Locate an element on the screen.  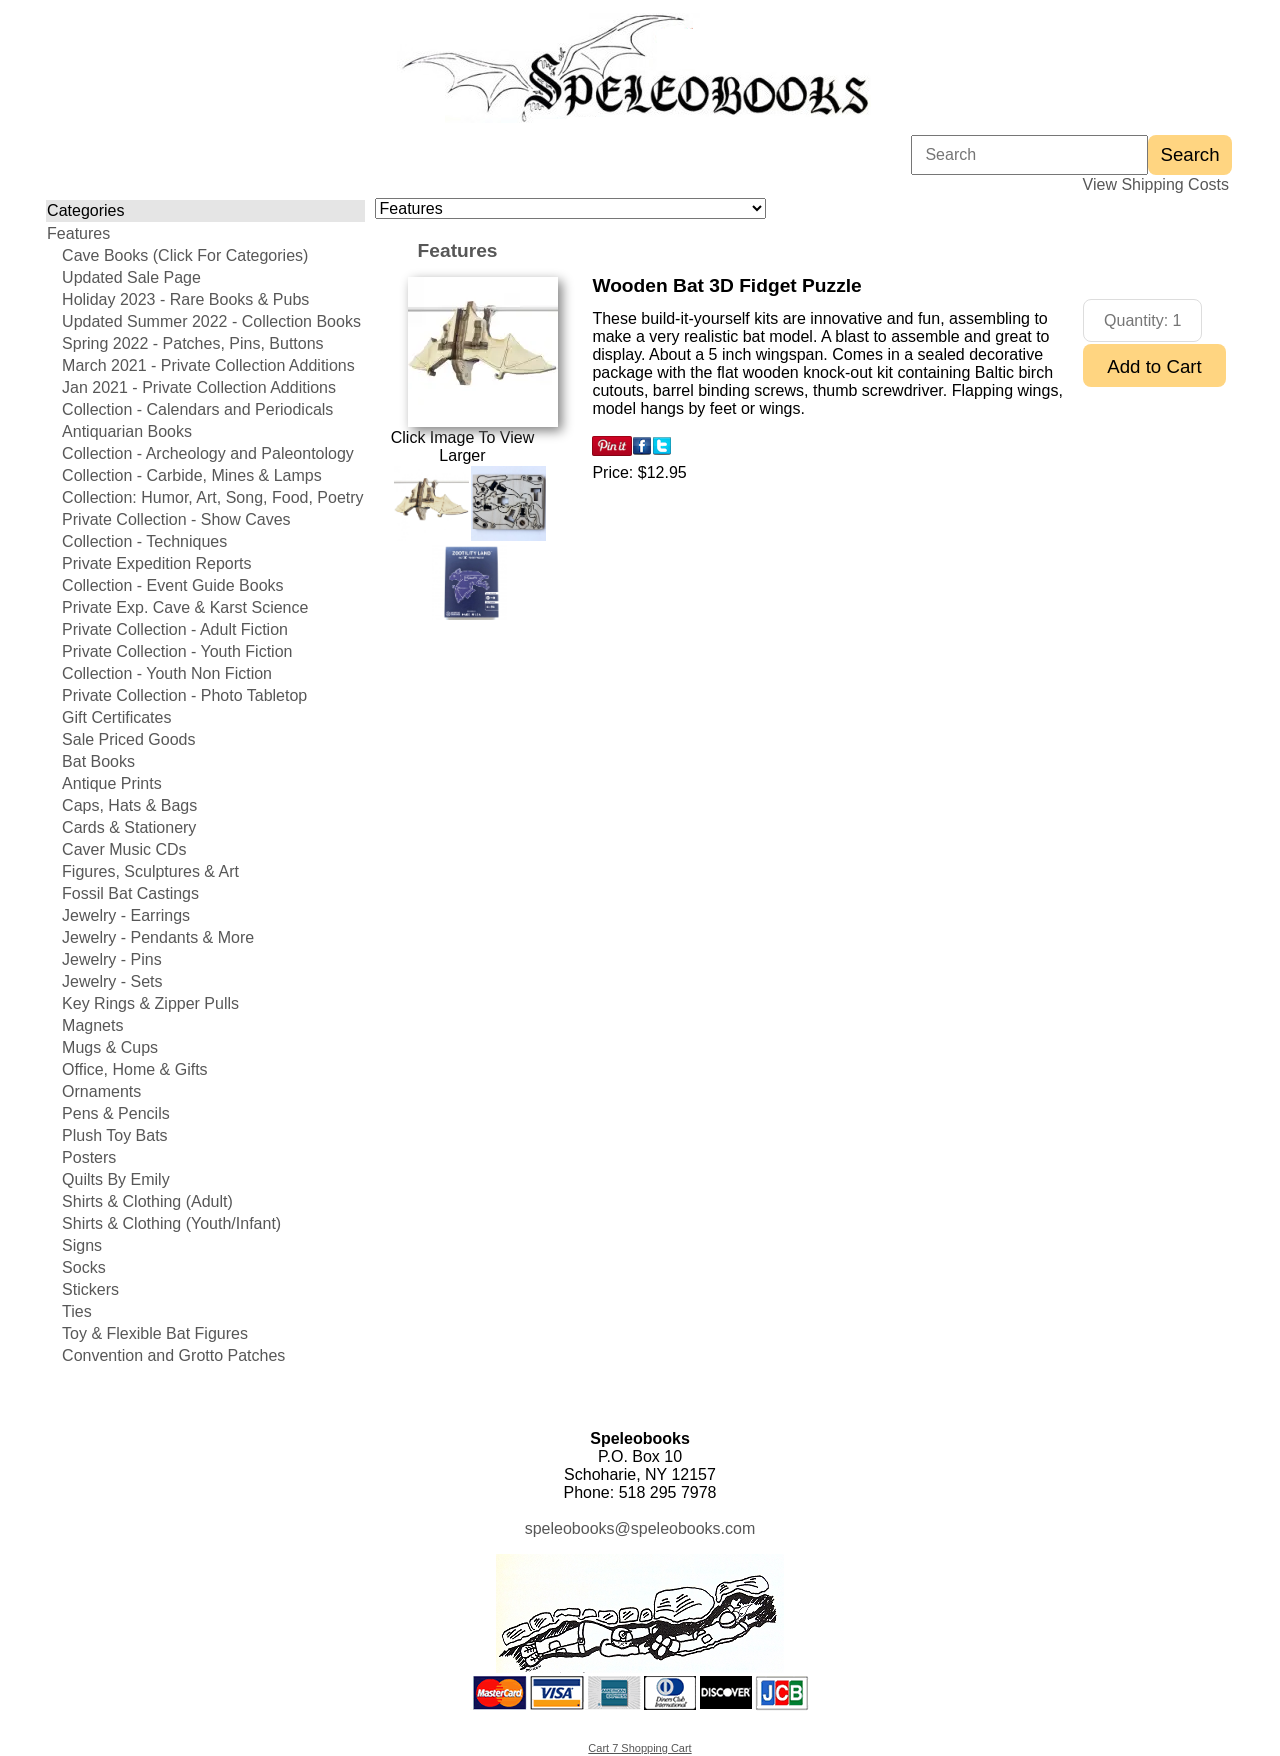
Cart 7 Shopping Cart is located at coordinates (639, 1748).